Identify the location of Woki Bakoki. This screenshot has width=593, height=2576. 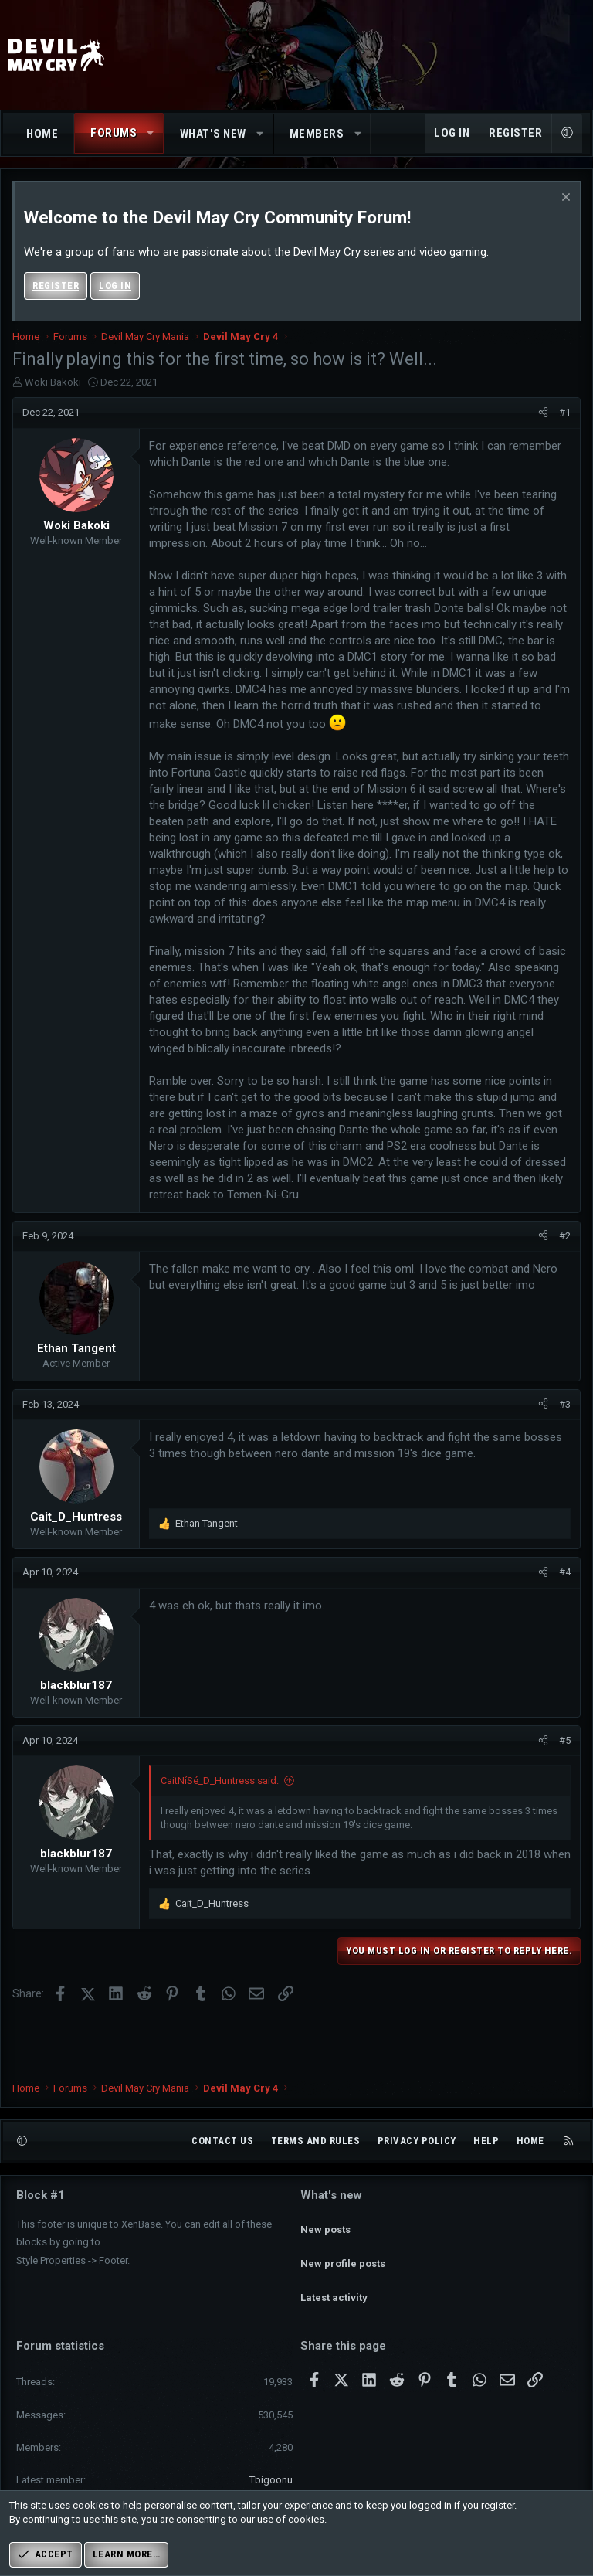
(53, 382).